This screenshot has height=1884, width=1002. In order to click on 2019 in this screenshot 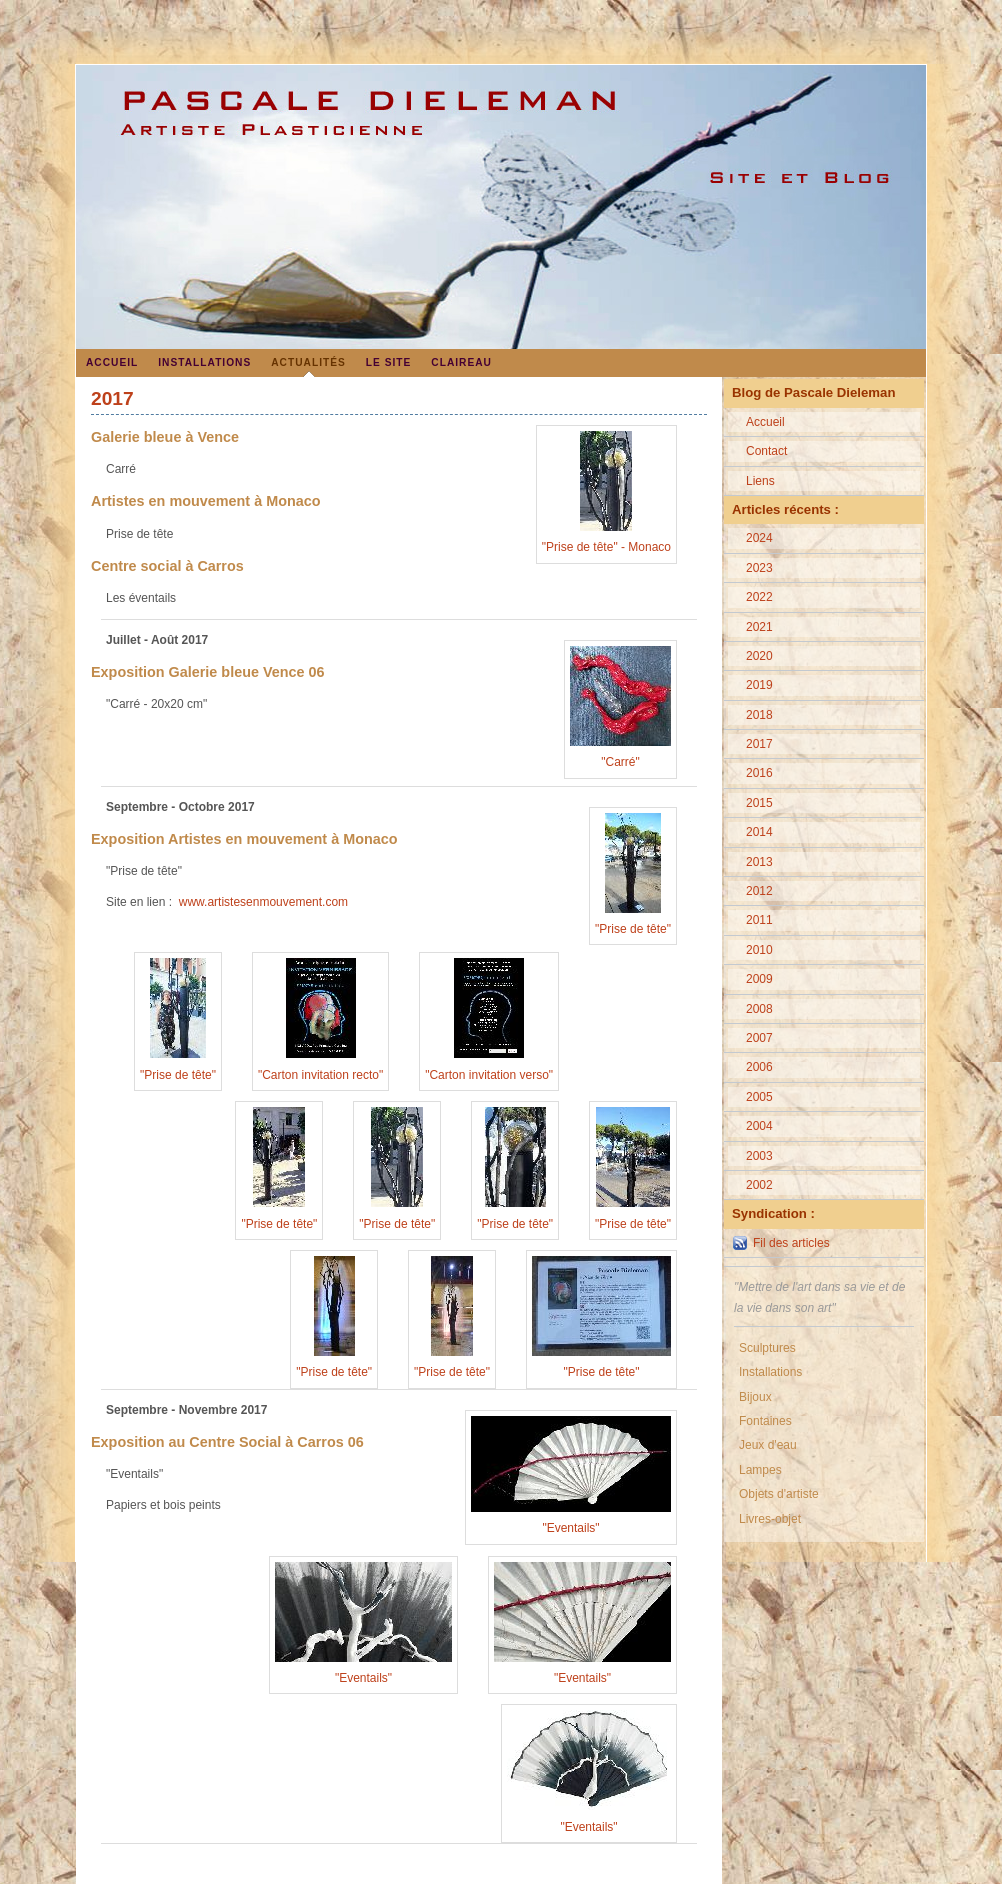, I will do `click(759, 685)`.